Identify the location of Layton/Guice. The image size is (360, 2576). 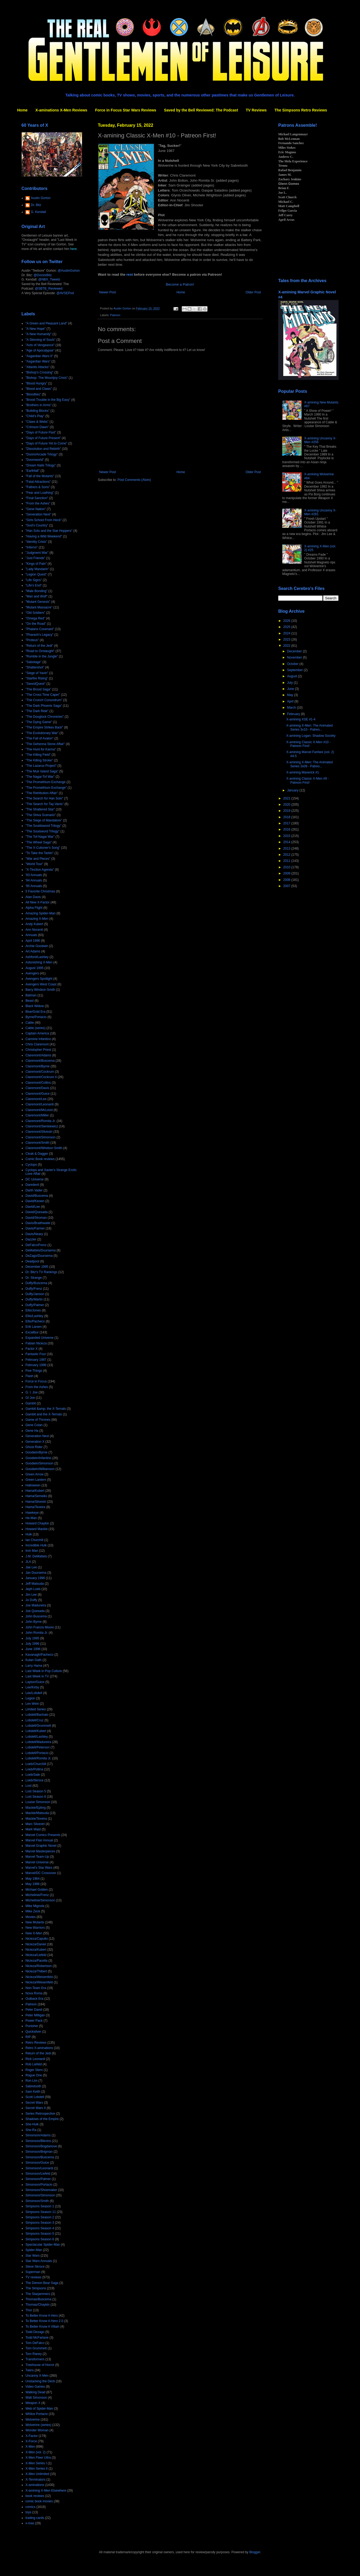
(34, 1682).